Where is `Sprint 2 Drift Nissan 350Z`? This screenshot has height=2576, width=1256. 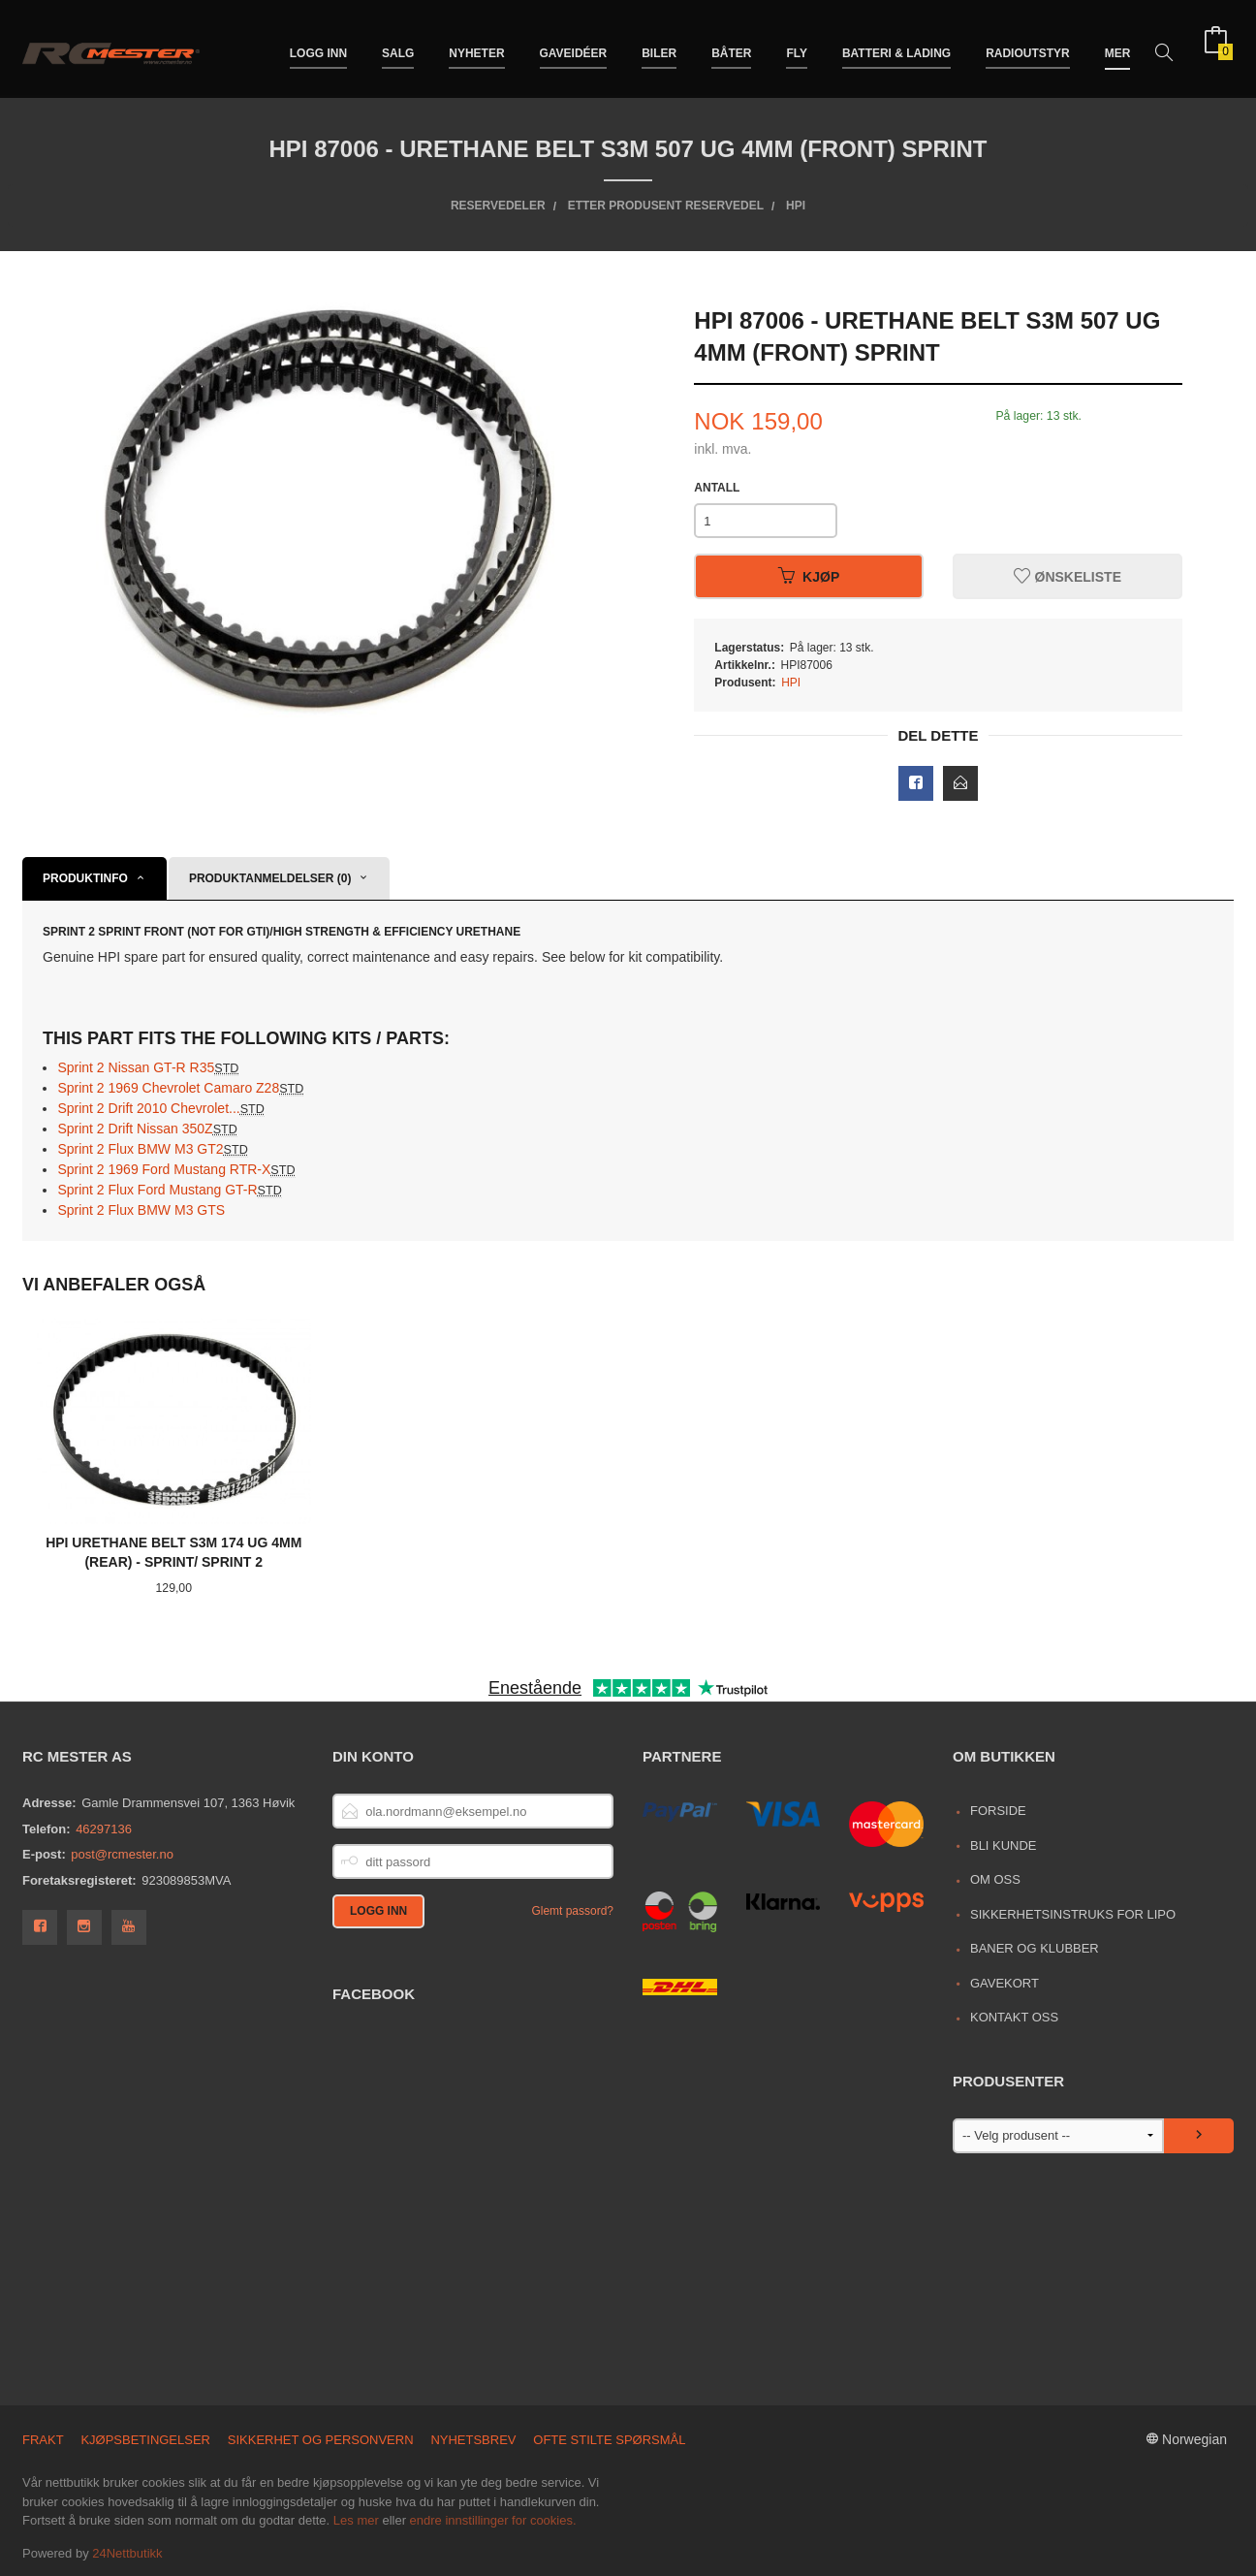
Sprint 2 Drift Nissan 350Z is located at coordinates (146, 1128).